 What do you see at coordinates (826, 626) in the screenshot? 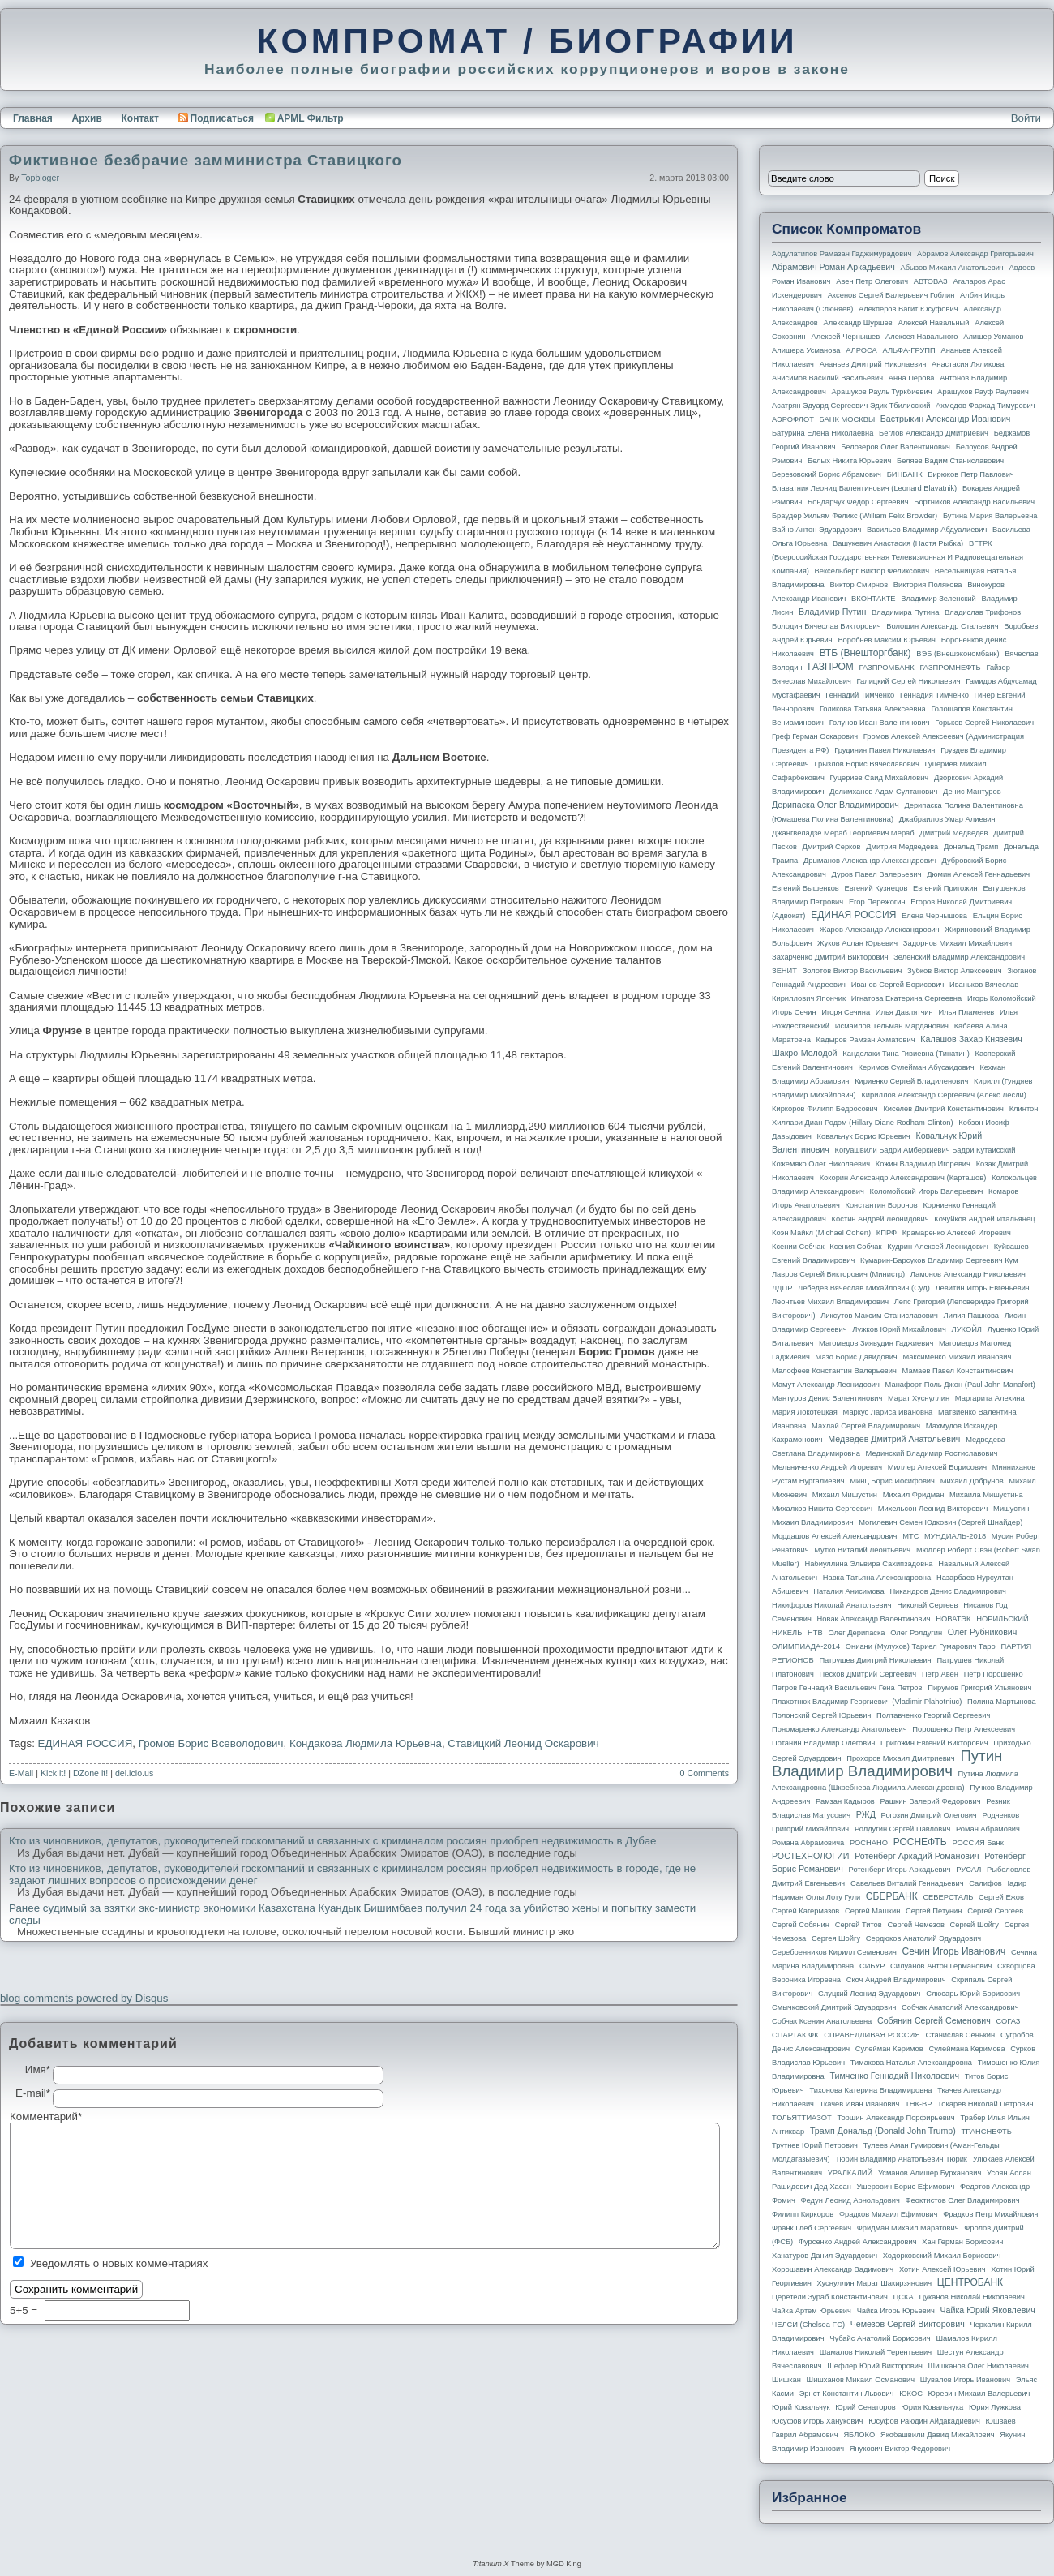
I see `Володин Вячеслав Викторович` at bounding box center [826, 626].